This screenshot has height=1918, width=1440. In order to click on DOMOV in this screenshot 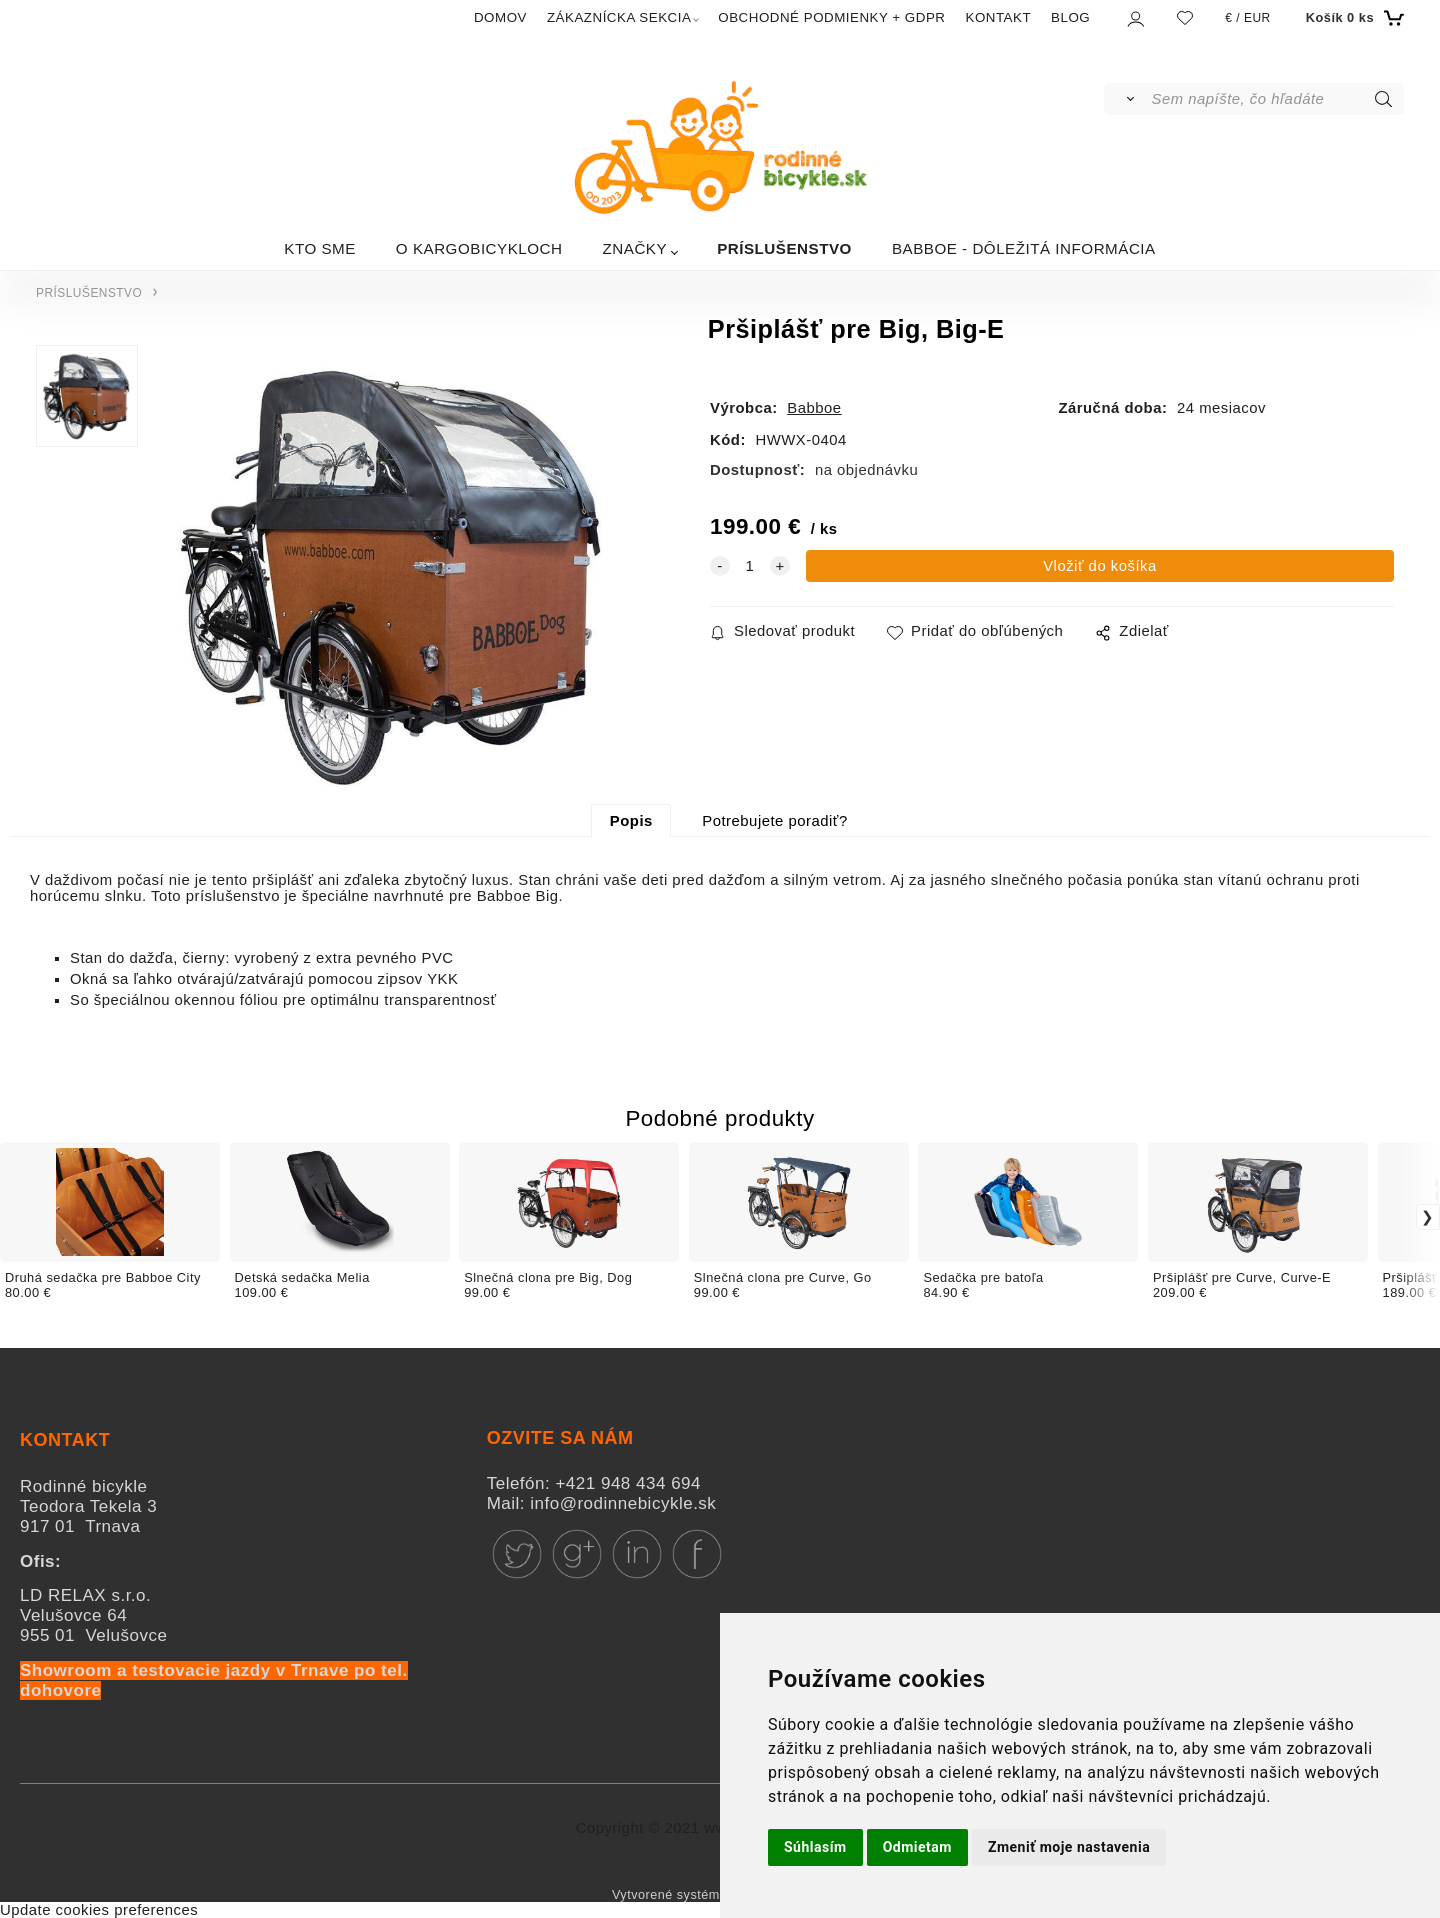, I will do `click(500, 17)`.